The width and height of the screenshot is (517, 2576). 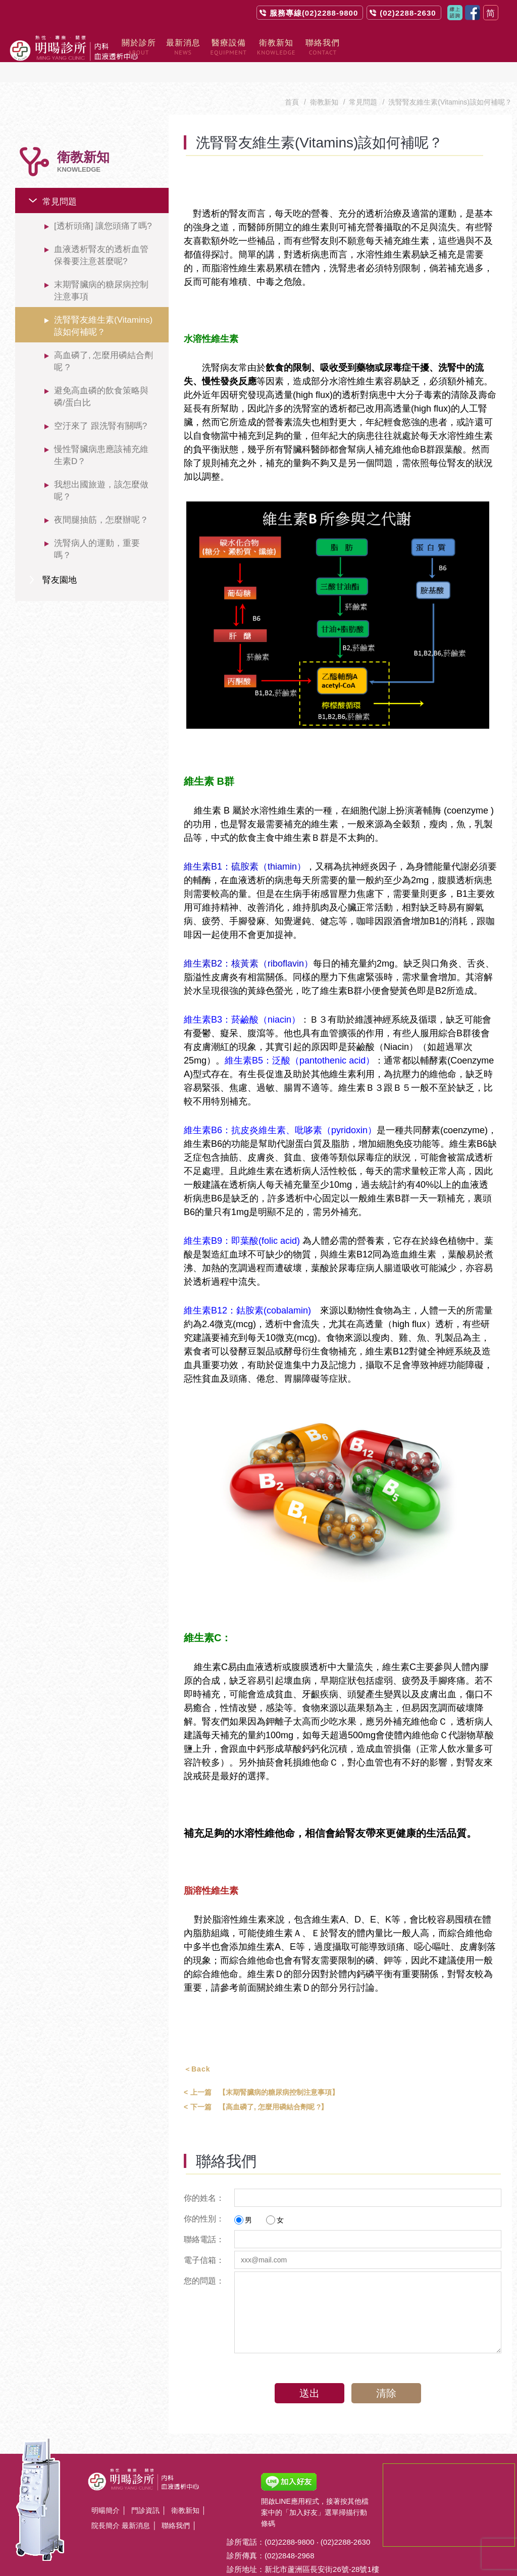 What do you see at coordinates (59, 181) in the screenshot?
I see `常見問題` at bounding box center [59, 181].